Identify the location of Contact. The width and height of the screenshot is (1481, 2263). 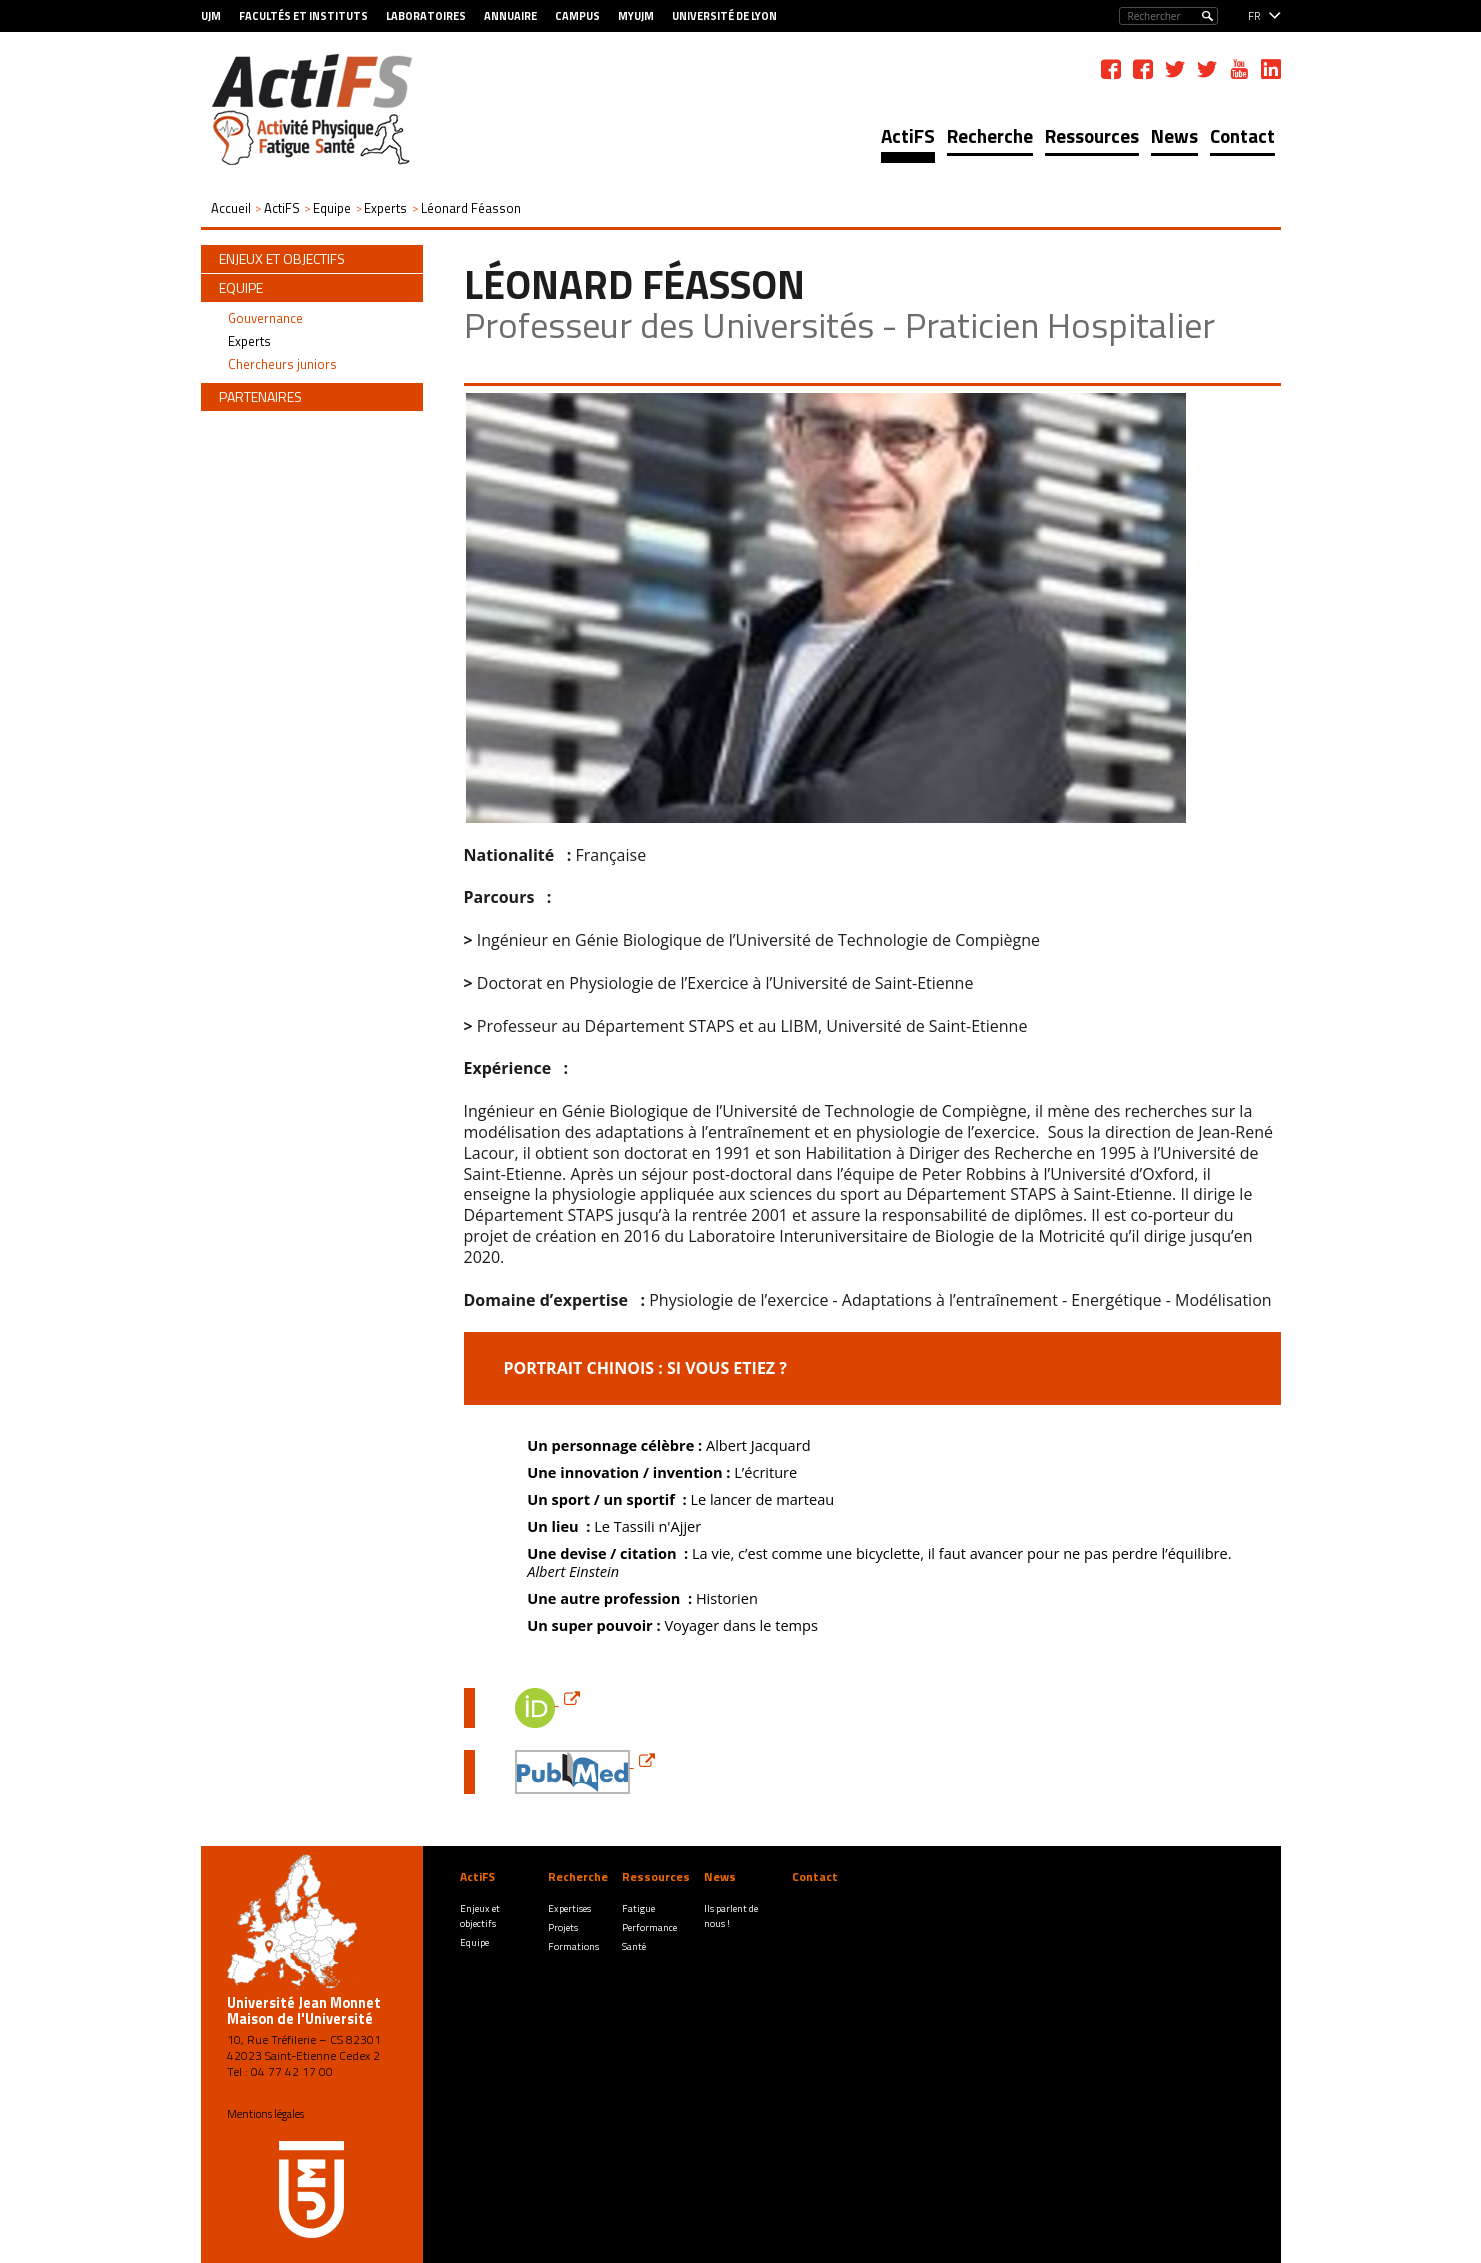
(1242, 135).